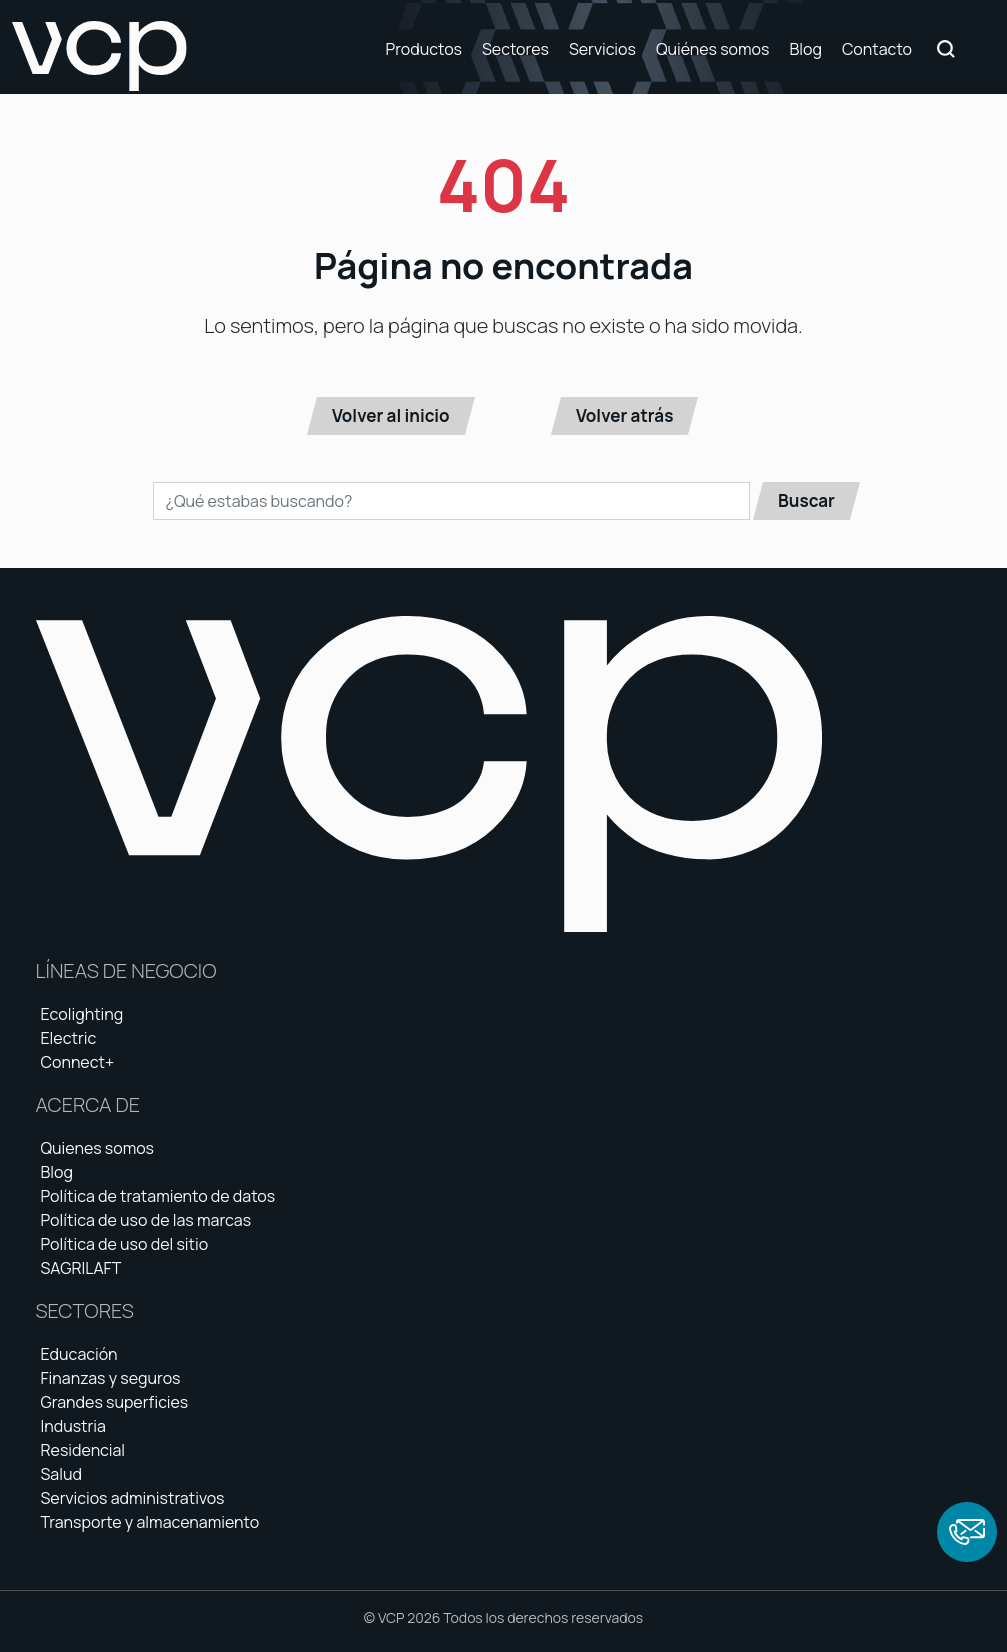 The image size is (1007, 1652). What do you see at coordinates (515, 49) in the screenshot?
I see `Sectores` at bounding box center [515, 49].